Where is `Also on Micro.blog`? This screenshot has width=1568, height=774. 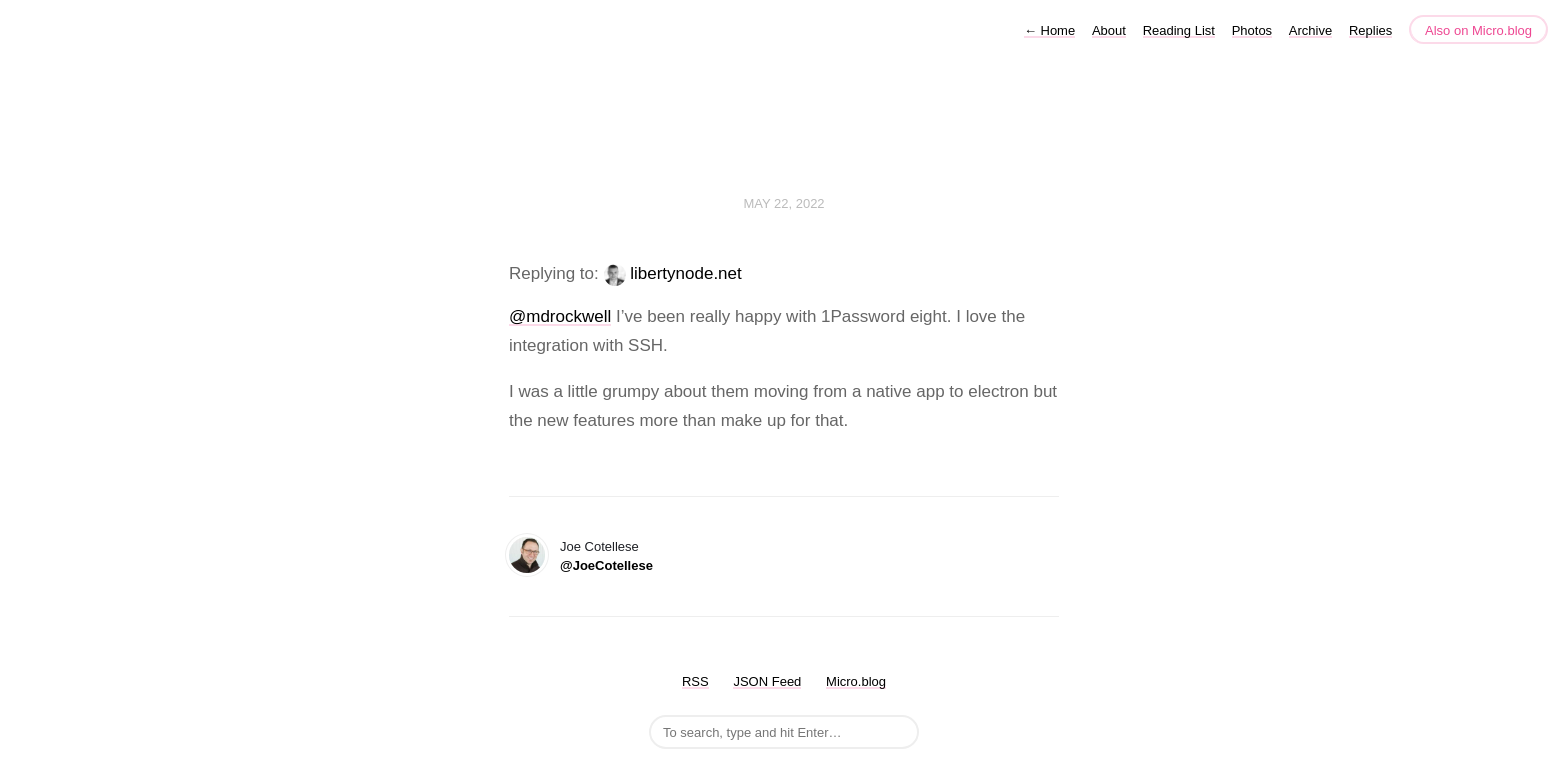
Also on Micro.blog is located at coordinates (1478, 30).